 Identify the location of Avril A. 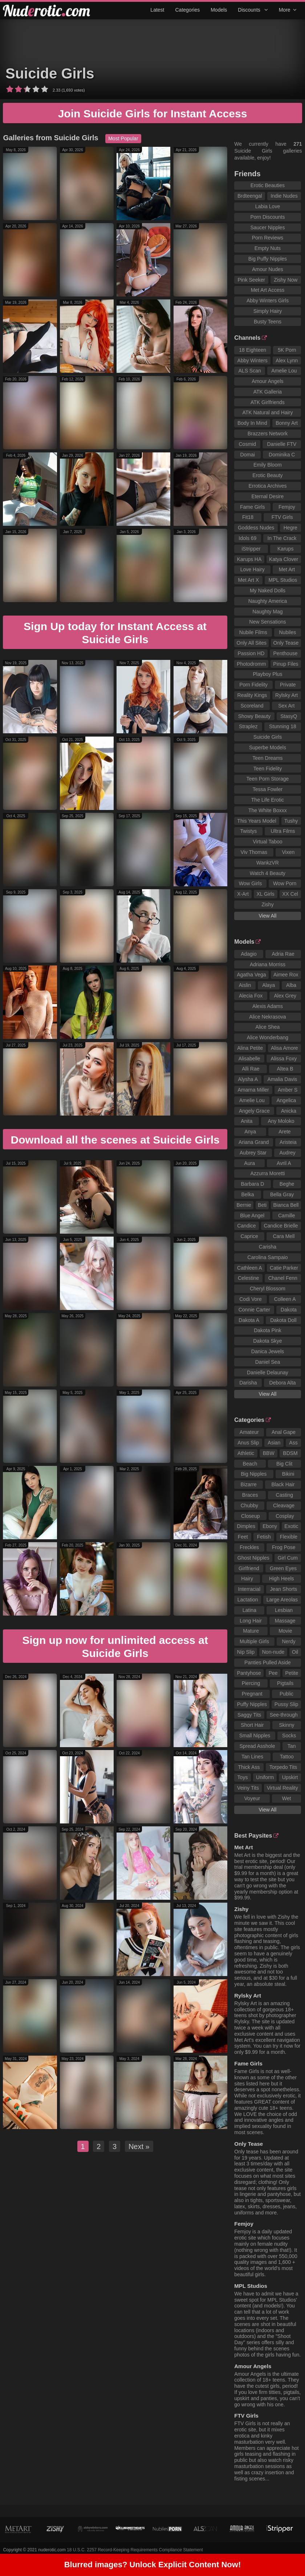
(284, 1163).